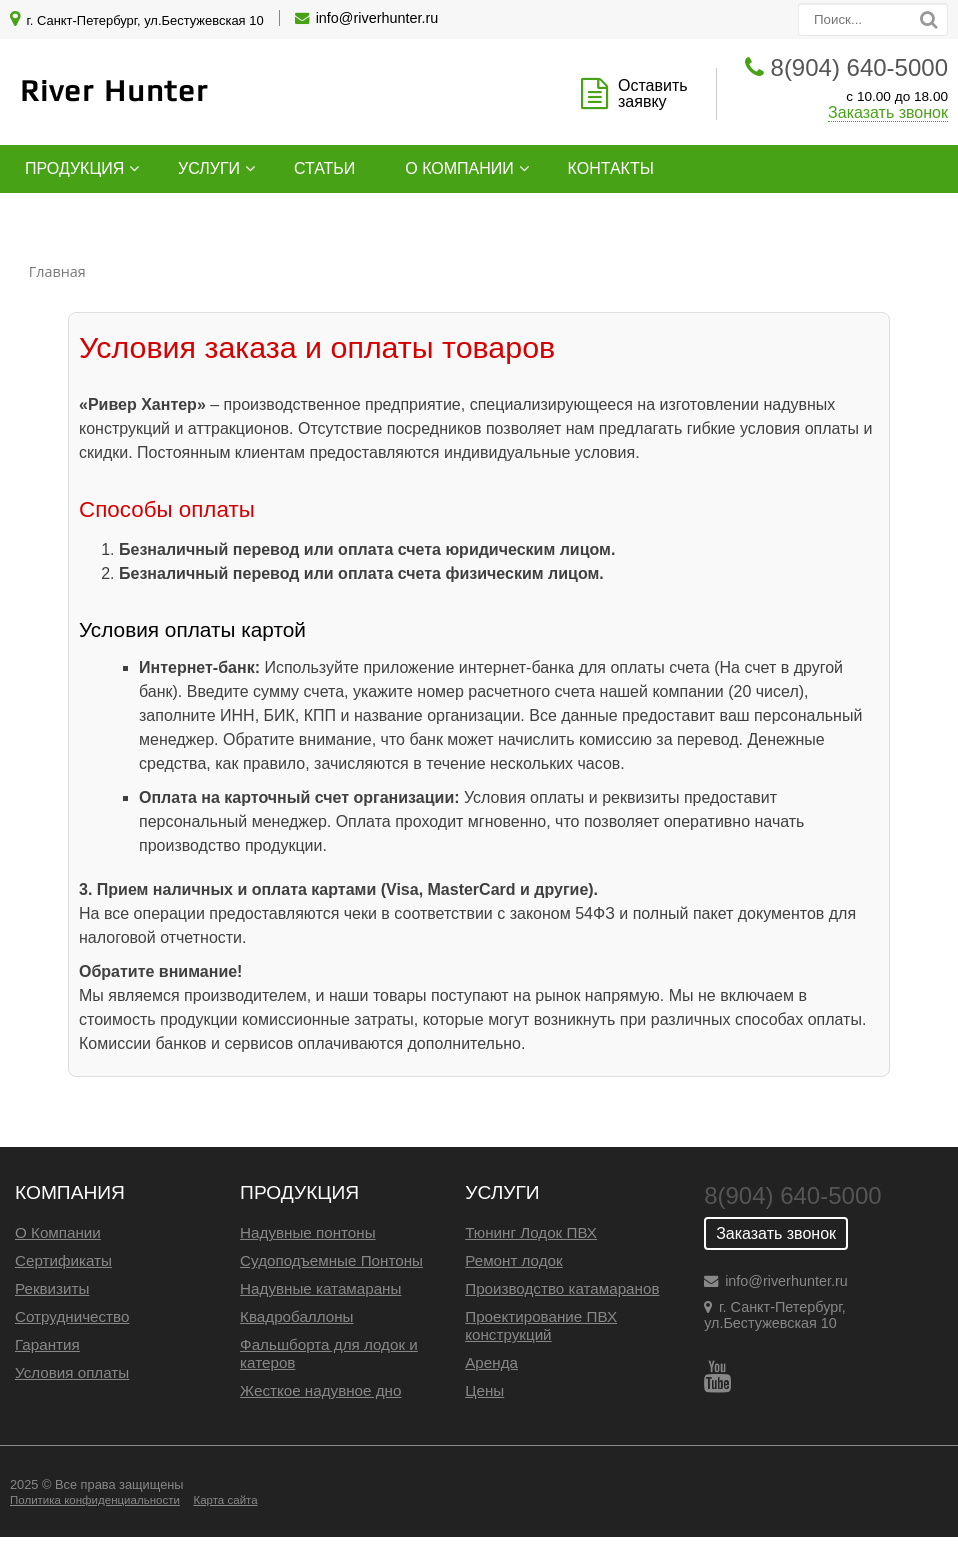 The image size is (958, 1555). Describe the element at coordinates (95, 1500) in the screenshot. I see `Политика конфиденциальности` at that location.